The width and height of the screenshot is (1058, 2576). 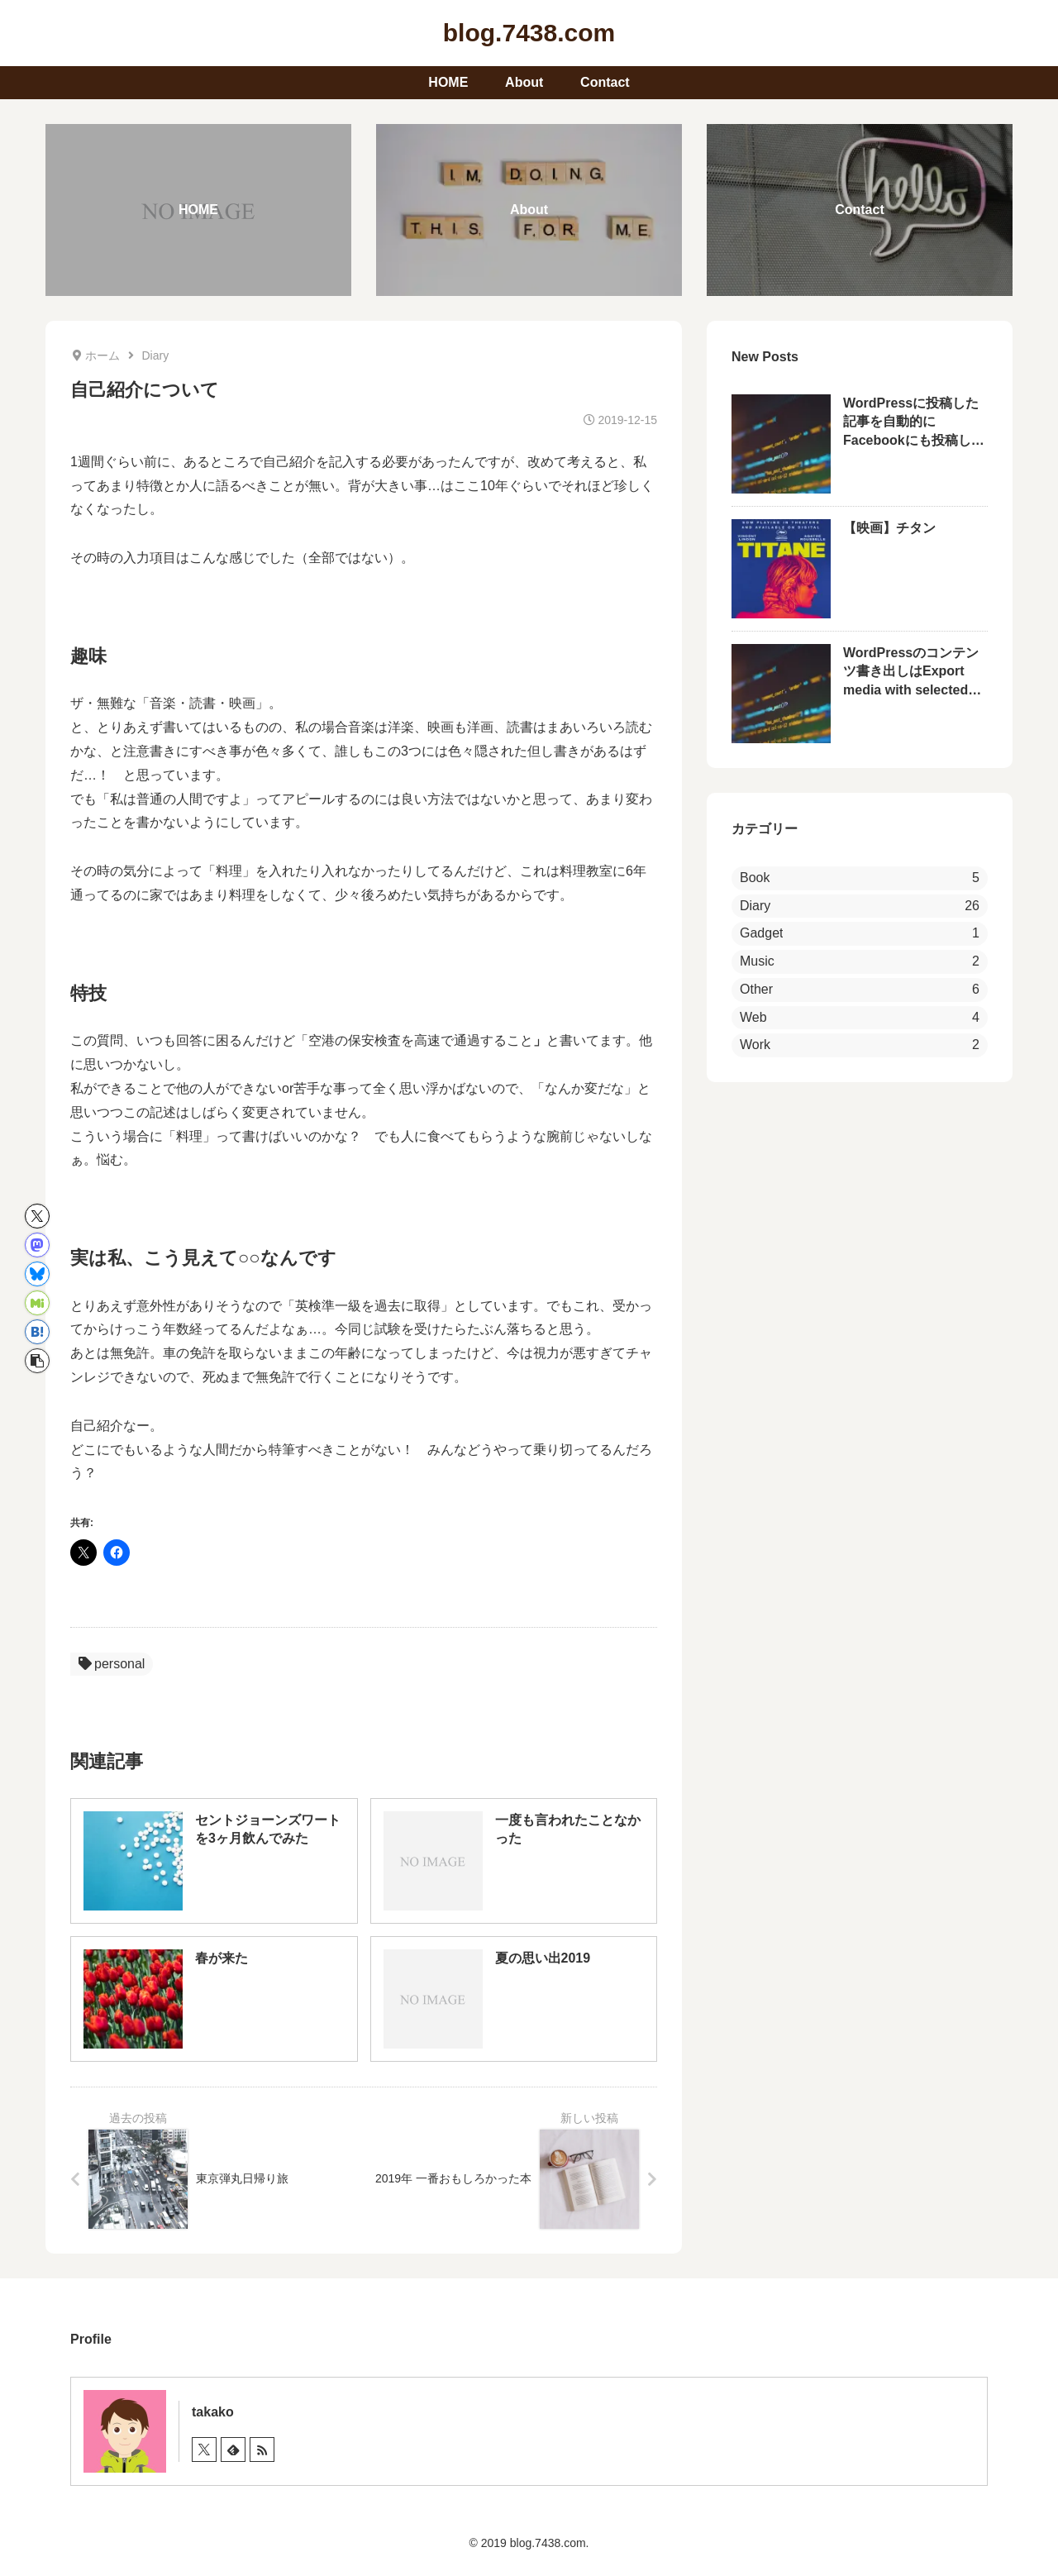 What do you see at coordinates (204, 2449) in the screenshot?
I see `[Xをフォロー]` at bounding box center [204, 2449].